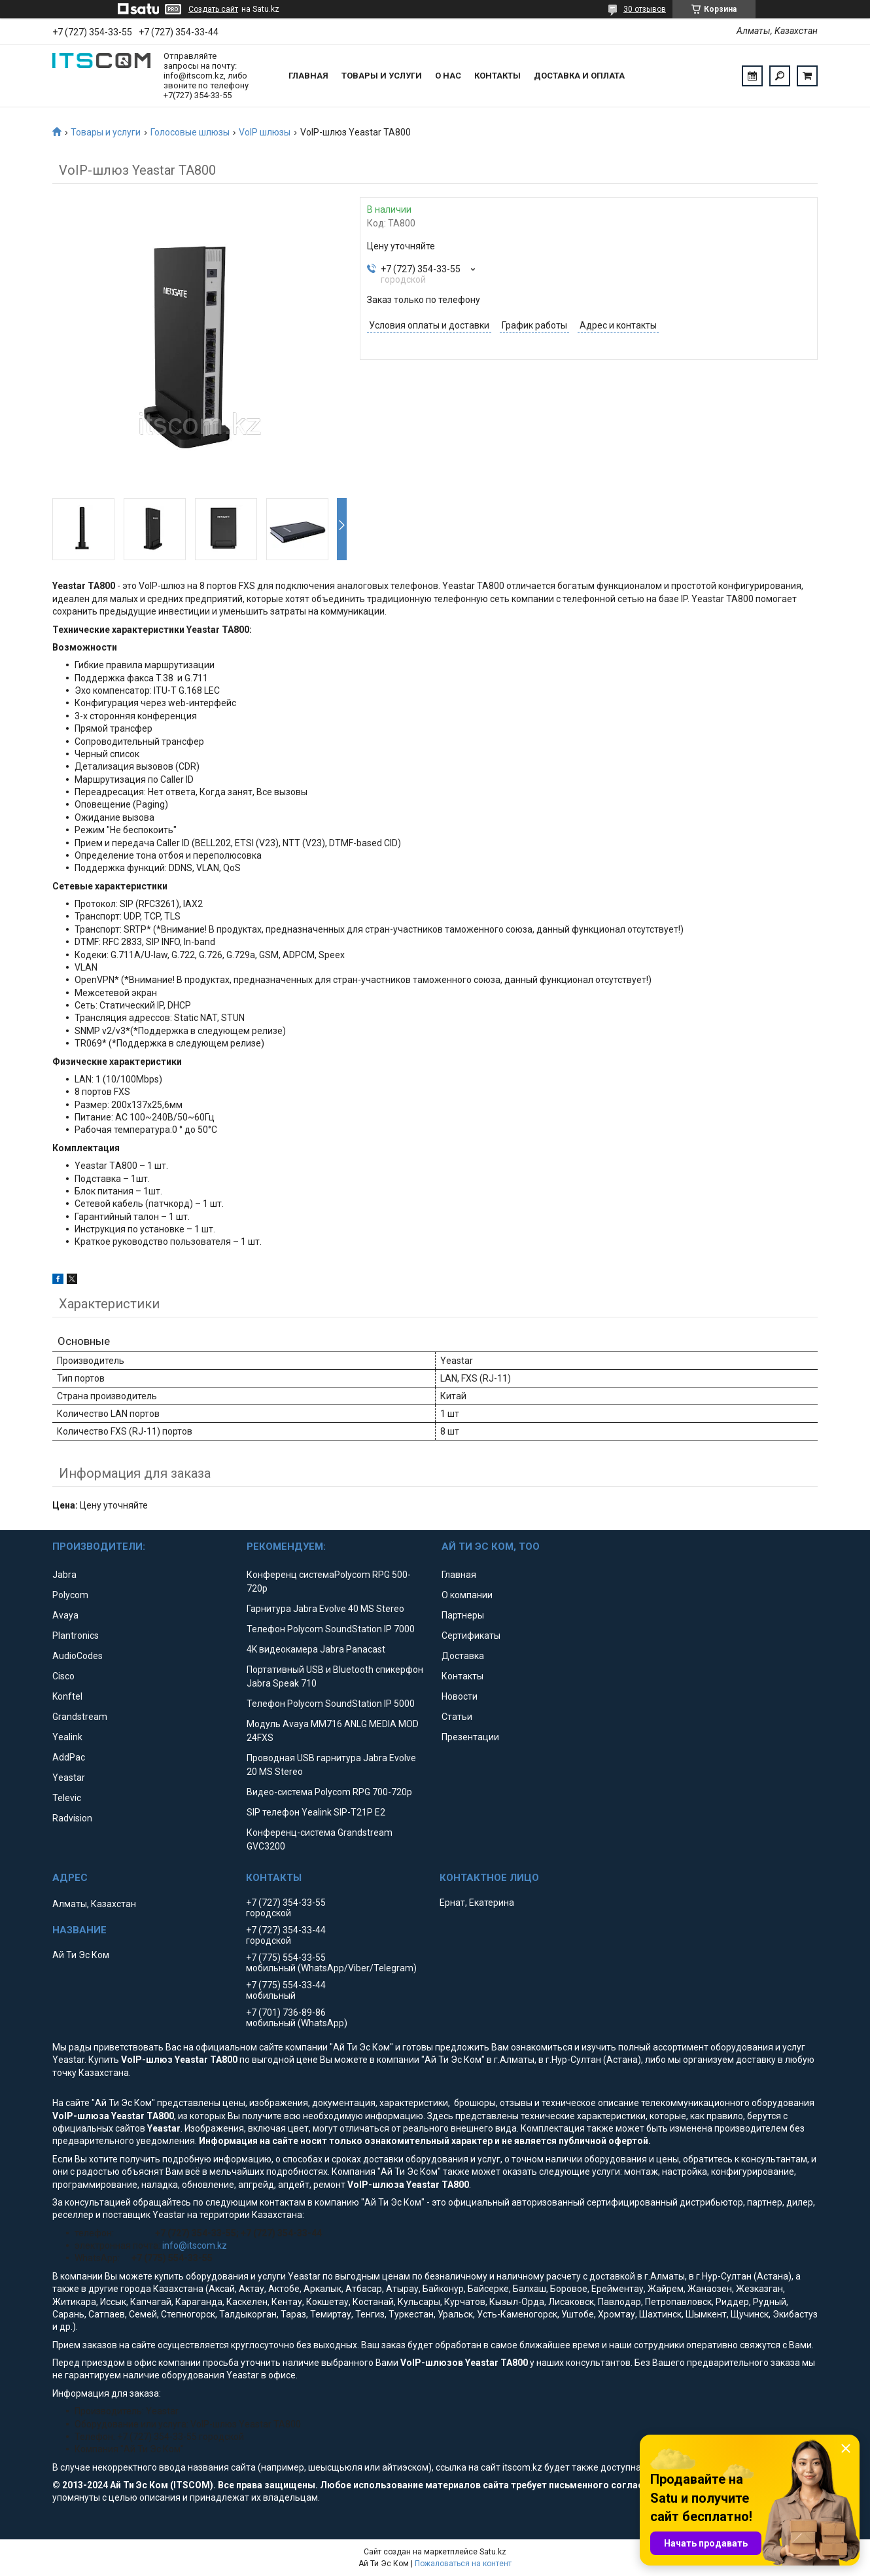 The width and height of the screenshot is (870, 2576). I want to click on О компании, so click(467, 1595).